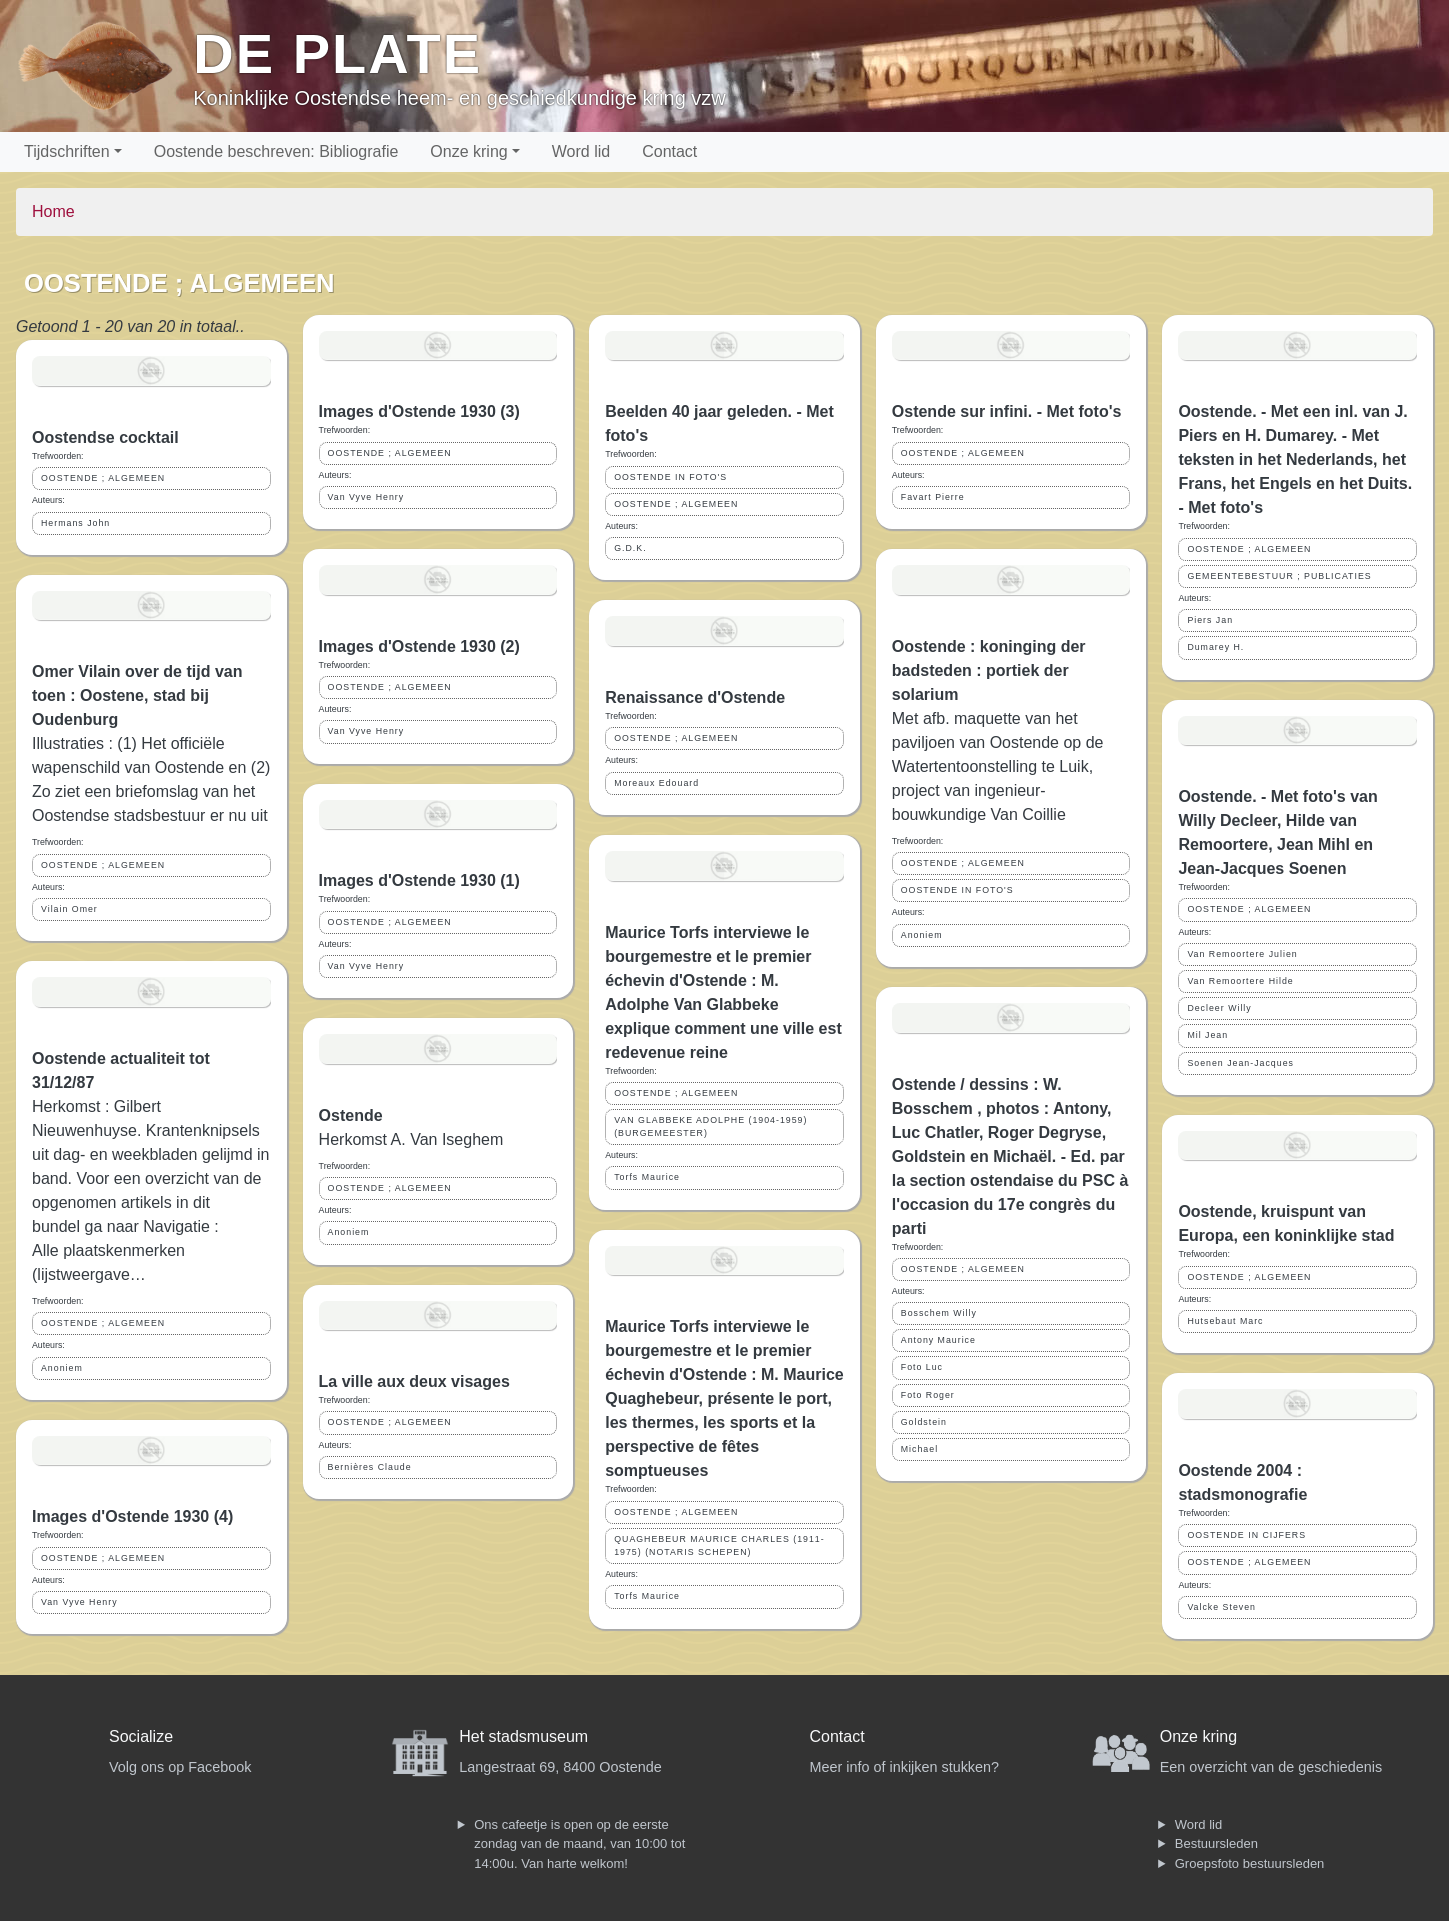  Describe the element at coordinates (419, 880) in the screenshot. I see `Images d'Ostende 1930 (1)` at that location.